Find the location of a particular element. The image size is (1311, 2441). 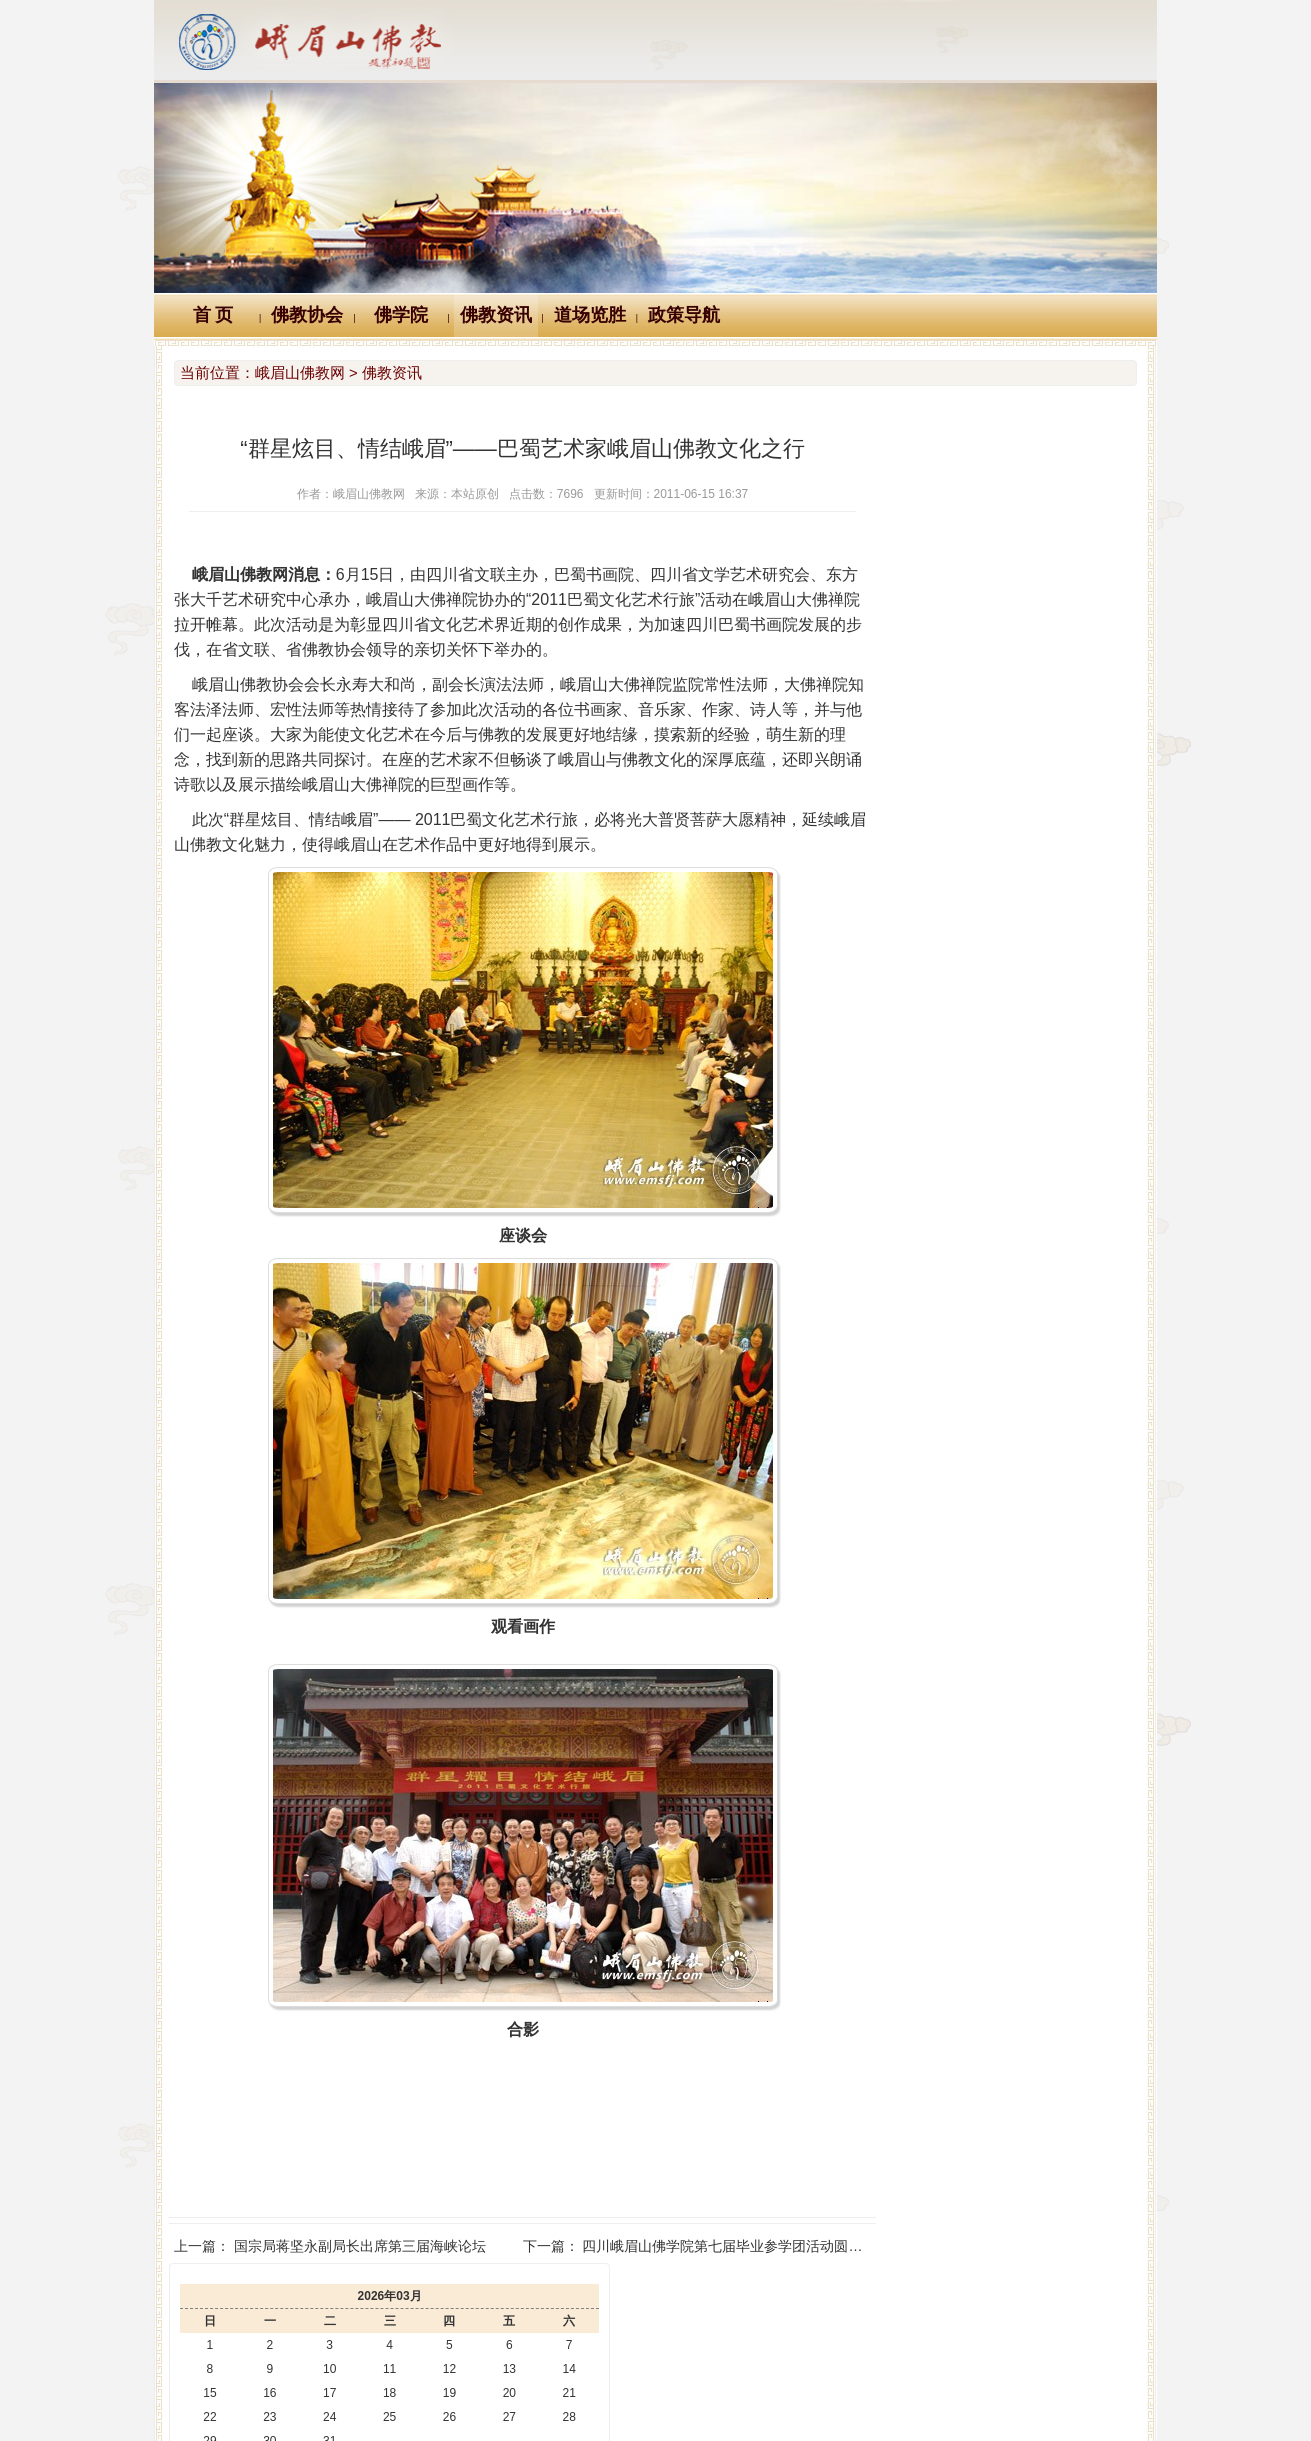

峨眉山各寺及峨眉山佛学院举行纪念抗战胜利77周年祈祷世界和平活动 is located at coordinates (1082, 743).